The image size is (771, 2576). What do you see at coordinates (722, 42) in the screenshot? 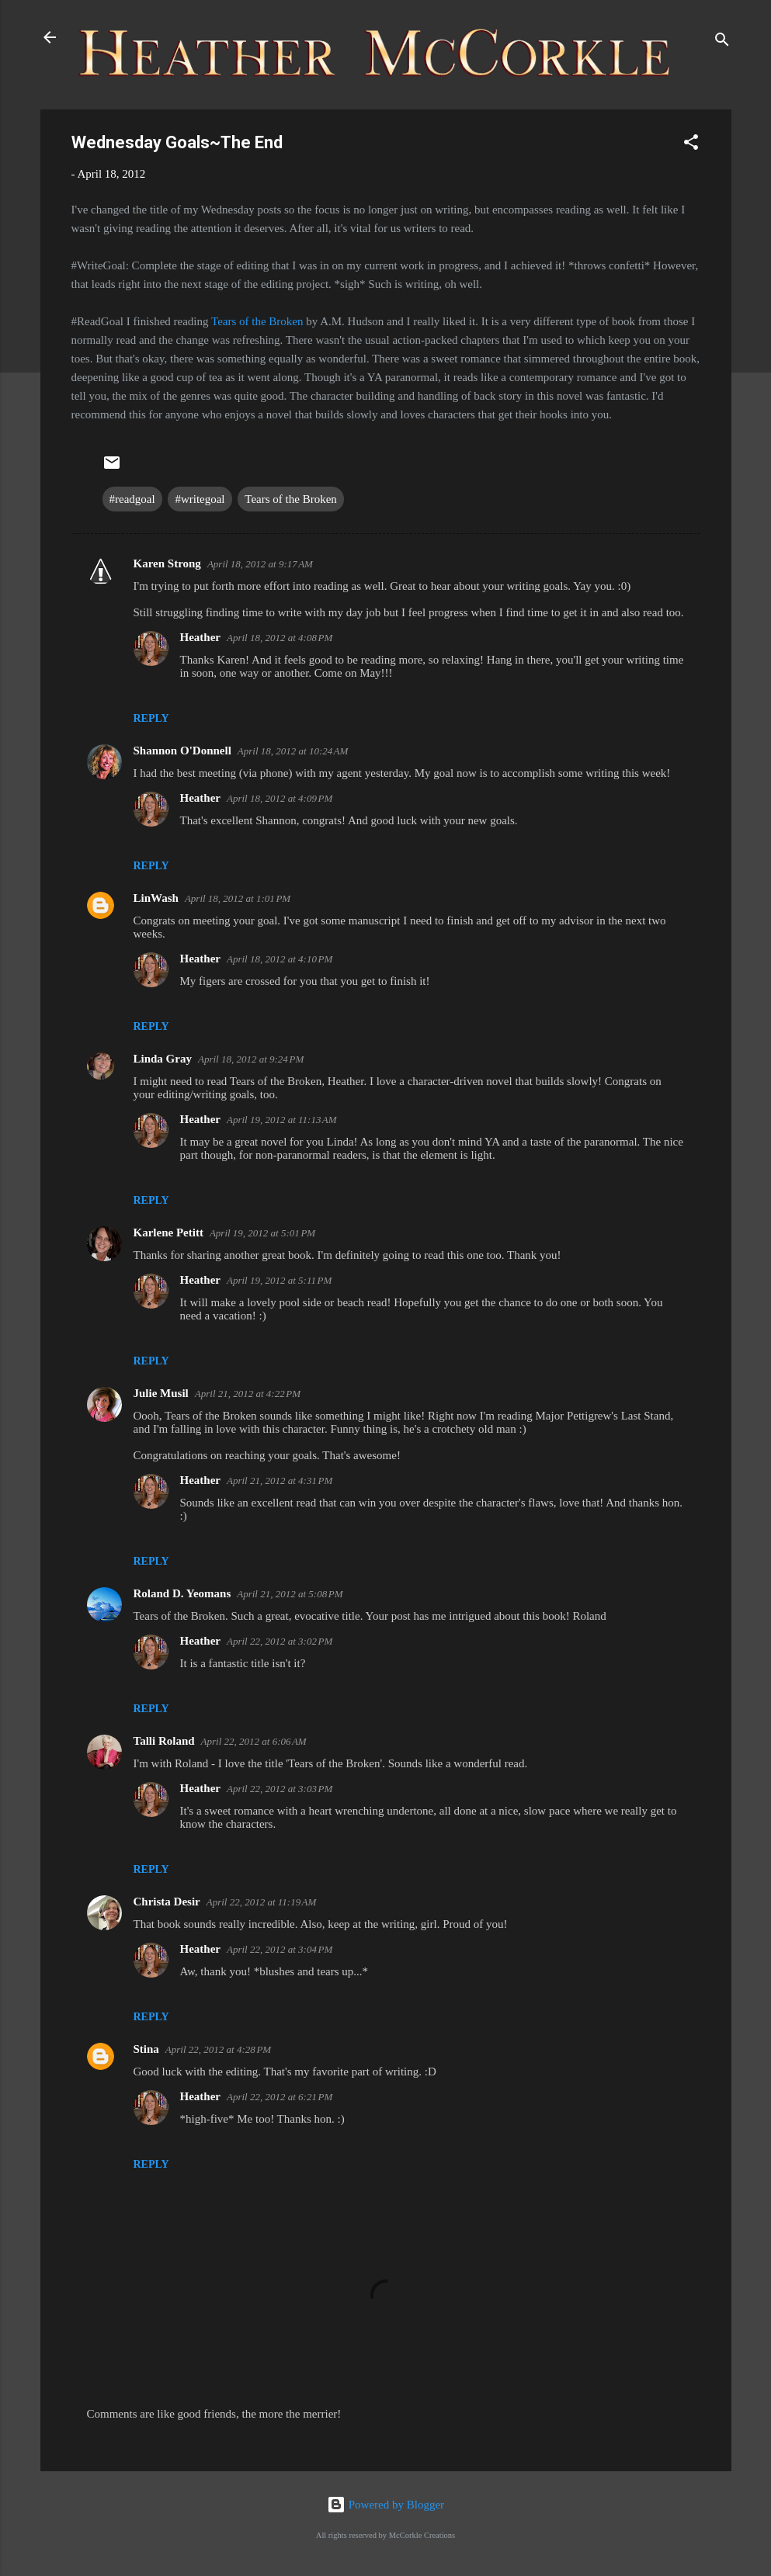
I see `[Search]` at bounding box center [722, 42].